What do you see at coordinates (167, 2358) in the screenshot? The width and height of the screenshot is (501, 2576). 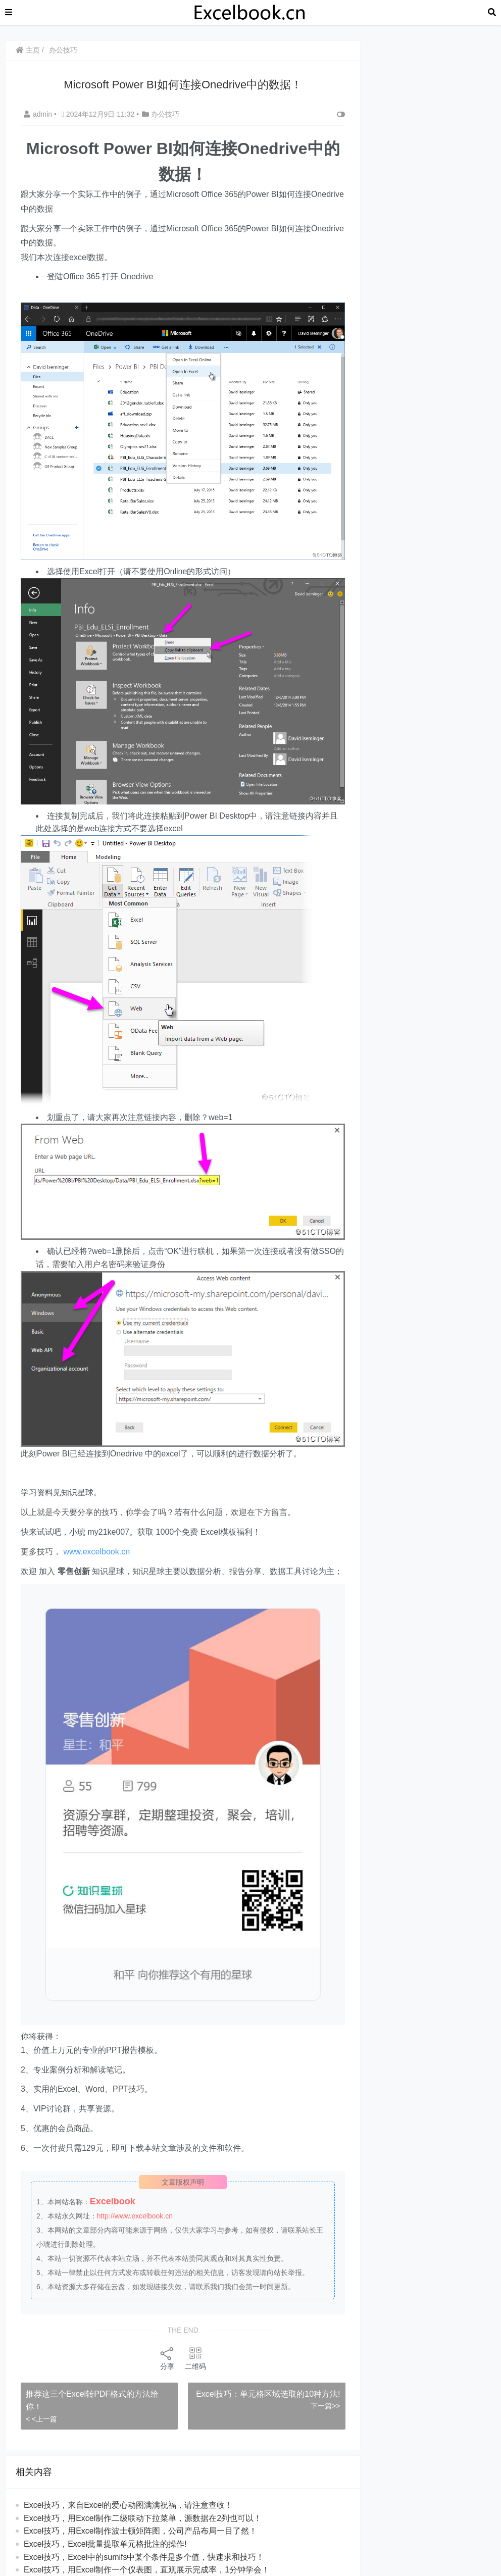 I see `分享` at bounding box center [167, 2358].